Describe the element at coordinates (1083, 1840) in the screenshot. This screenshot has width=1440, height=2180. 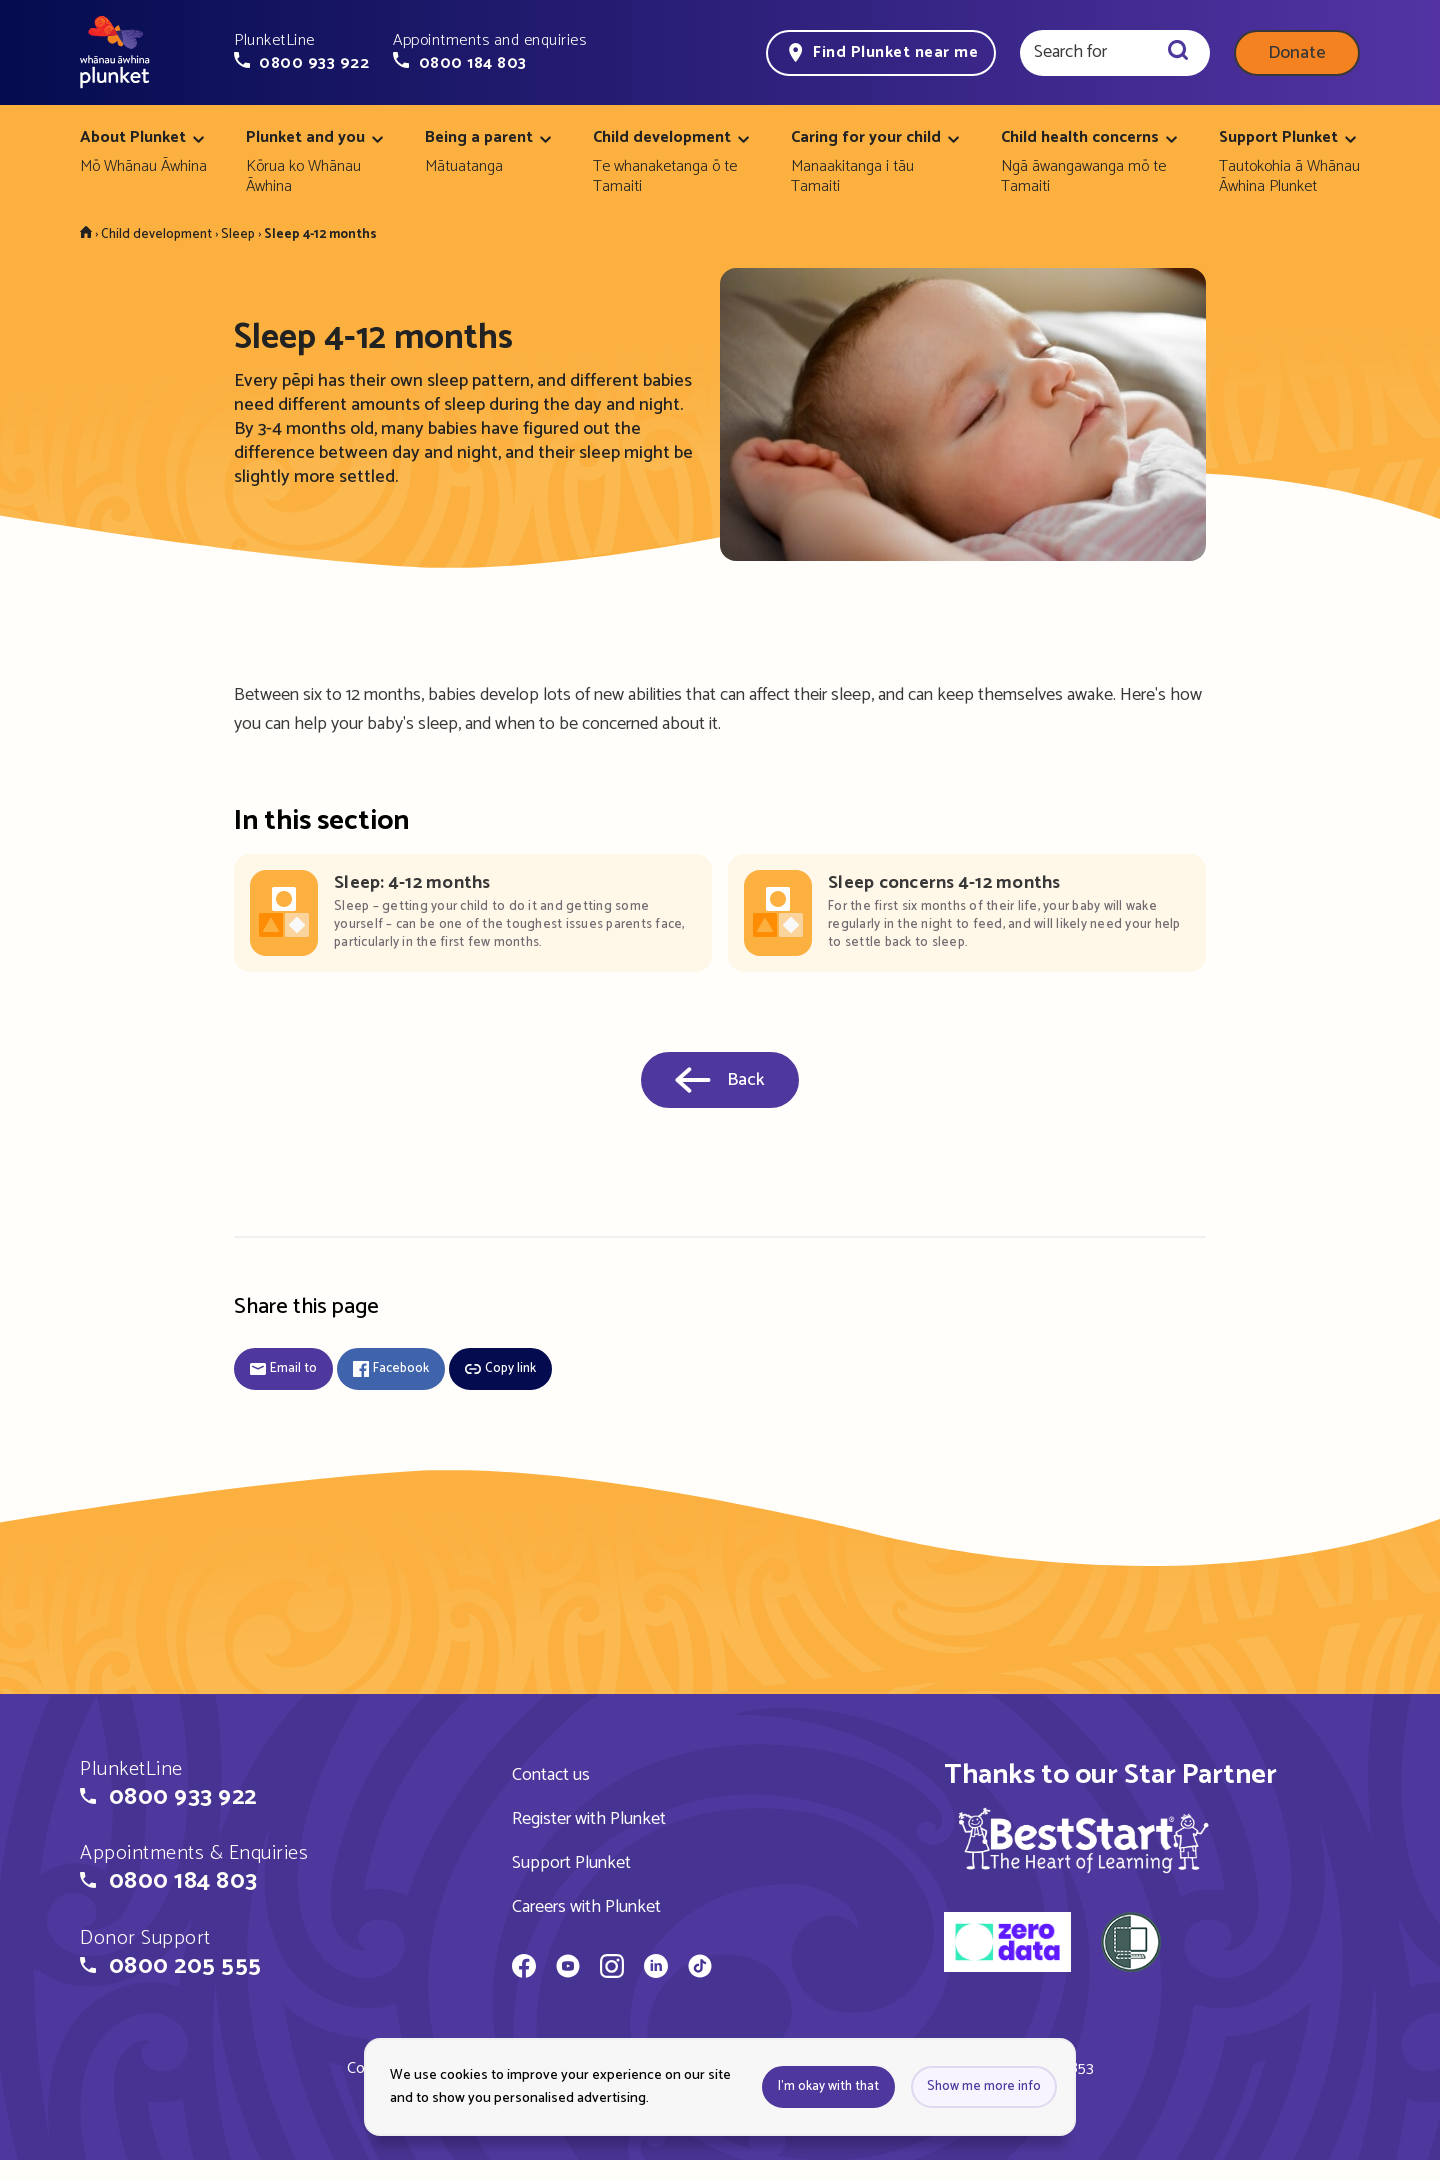
I see `[img]` at that location.